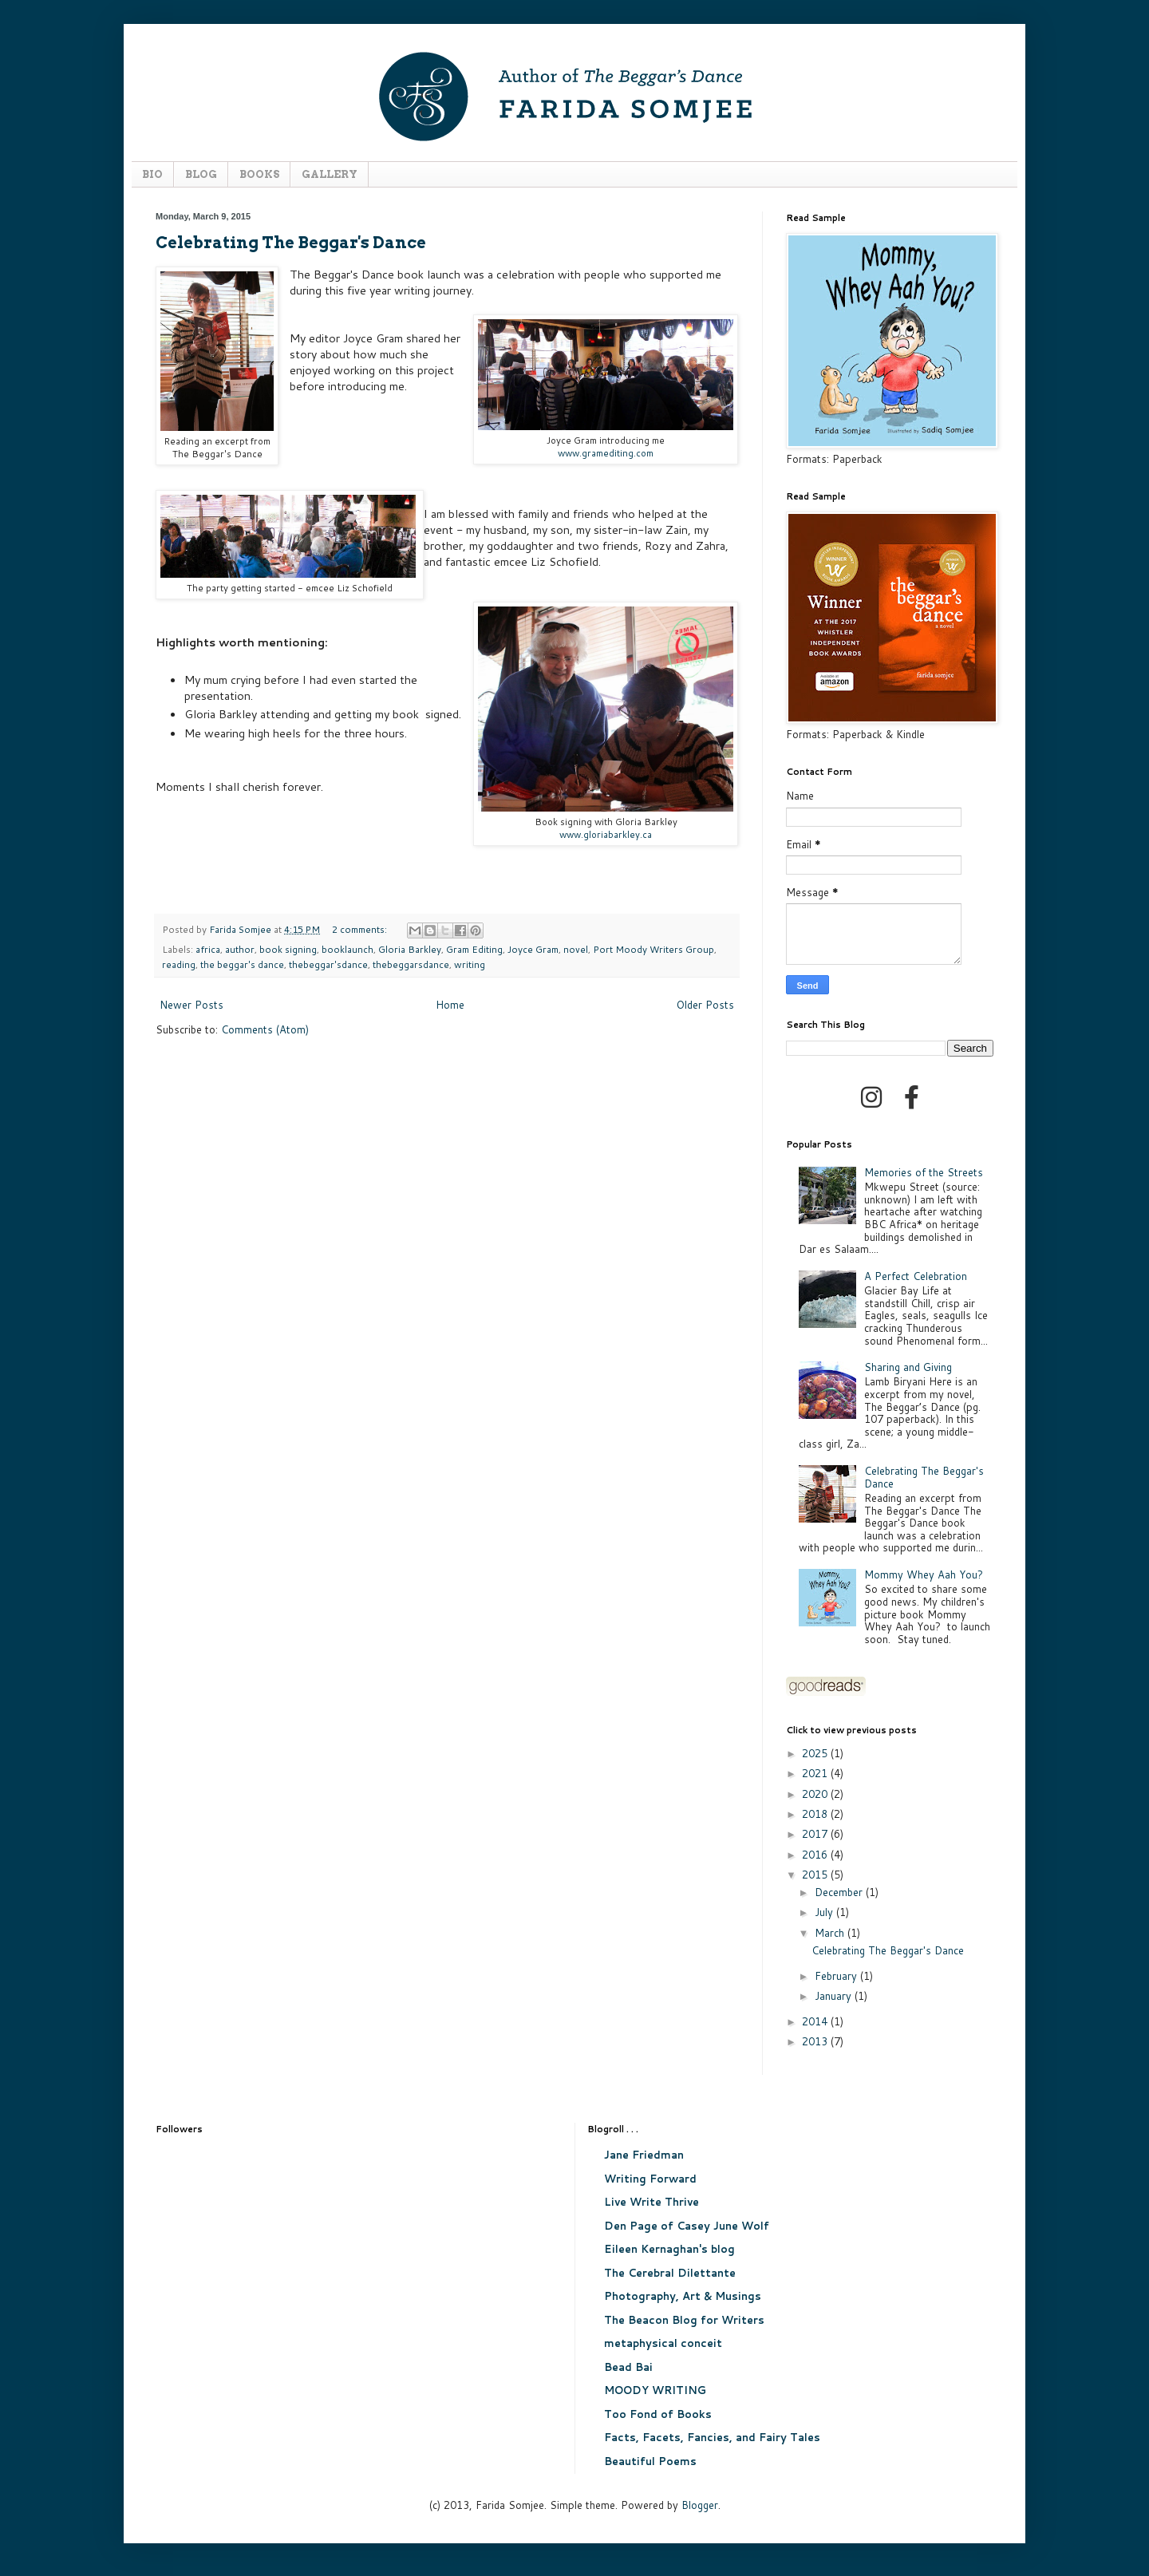 Image resolution: width=1149 pixels, height=2576 pixels. Describe the element at coordinates (474, 949) in the screenshot. I see `Gram Editing` at that location.